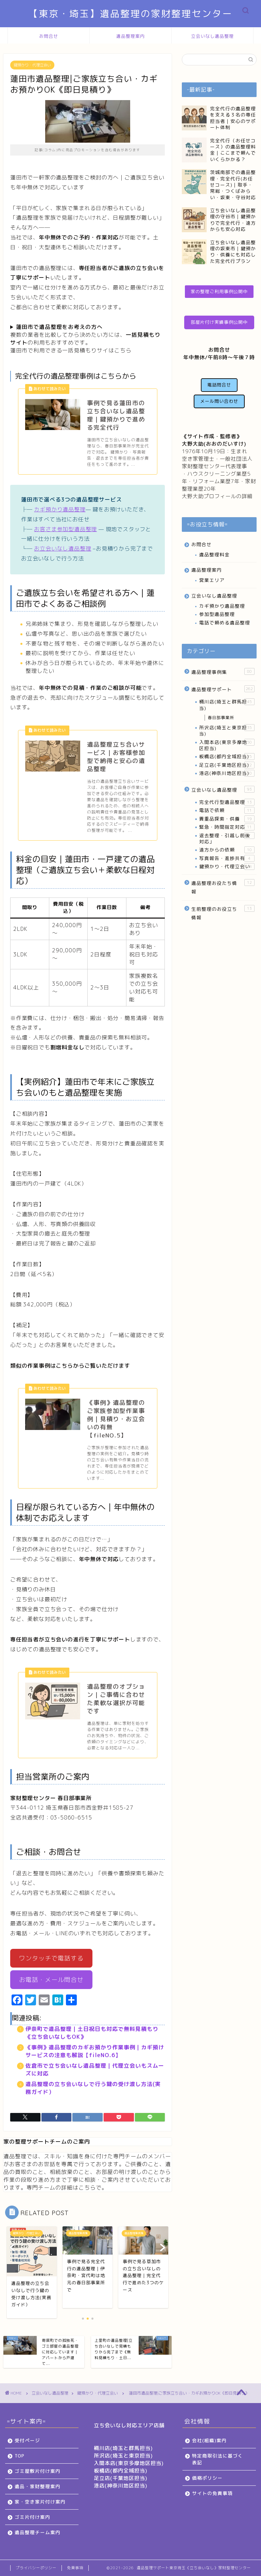  Describe the element at coordinates (226, 765) in the screenshot. I see `足立店(千葉地区担当)` at that location.